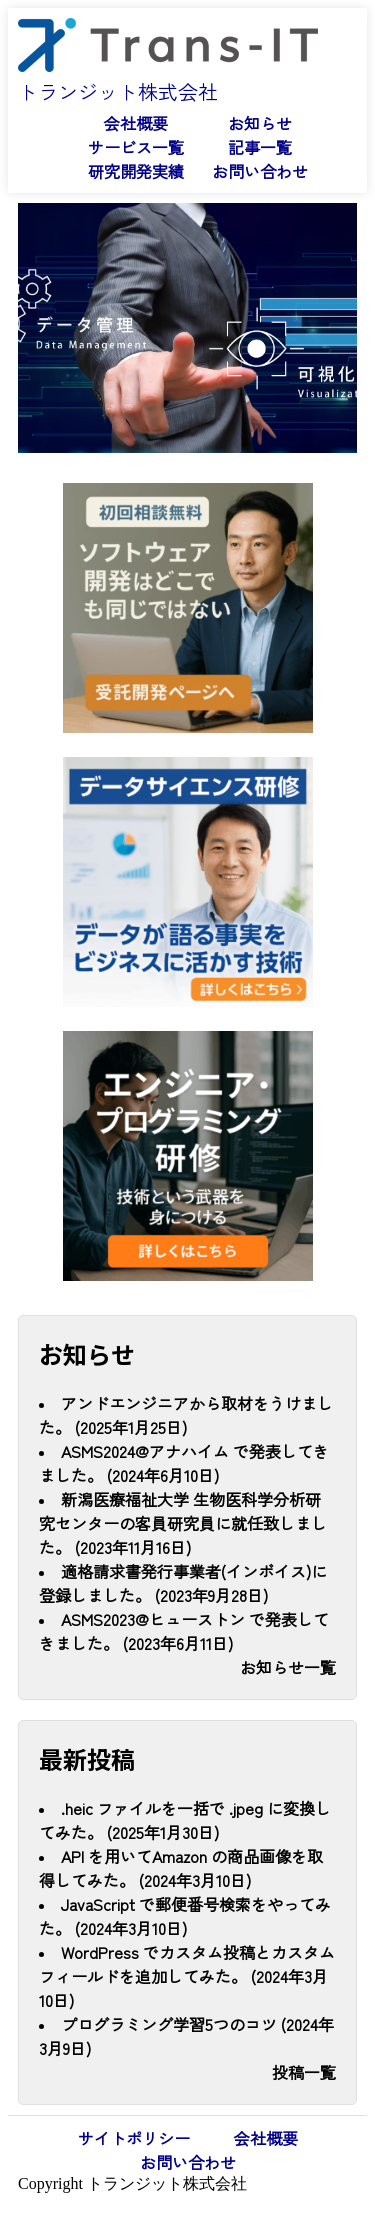  Describe the element at coordinates (183, 1523) in the screenshot. I see `新潟医療福祉大学 生物医科学分析研究センターの客員研究員に就任致しました。 (2023年11月16日)` at that location.